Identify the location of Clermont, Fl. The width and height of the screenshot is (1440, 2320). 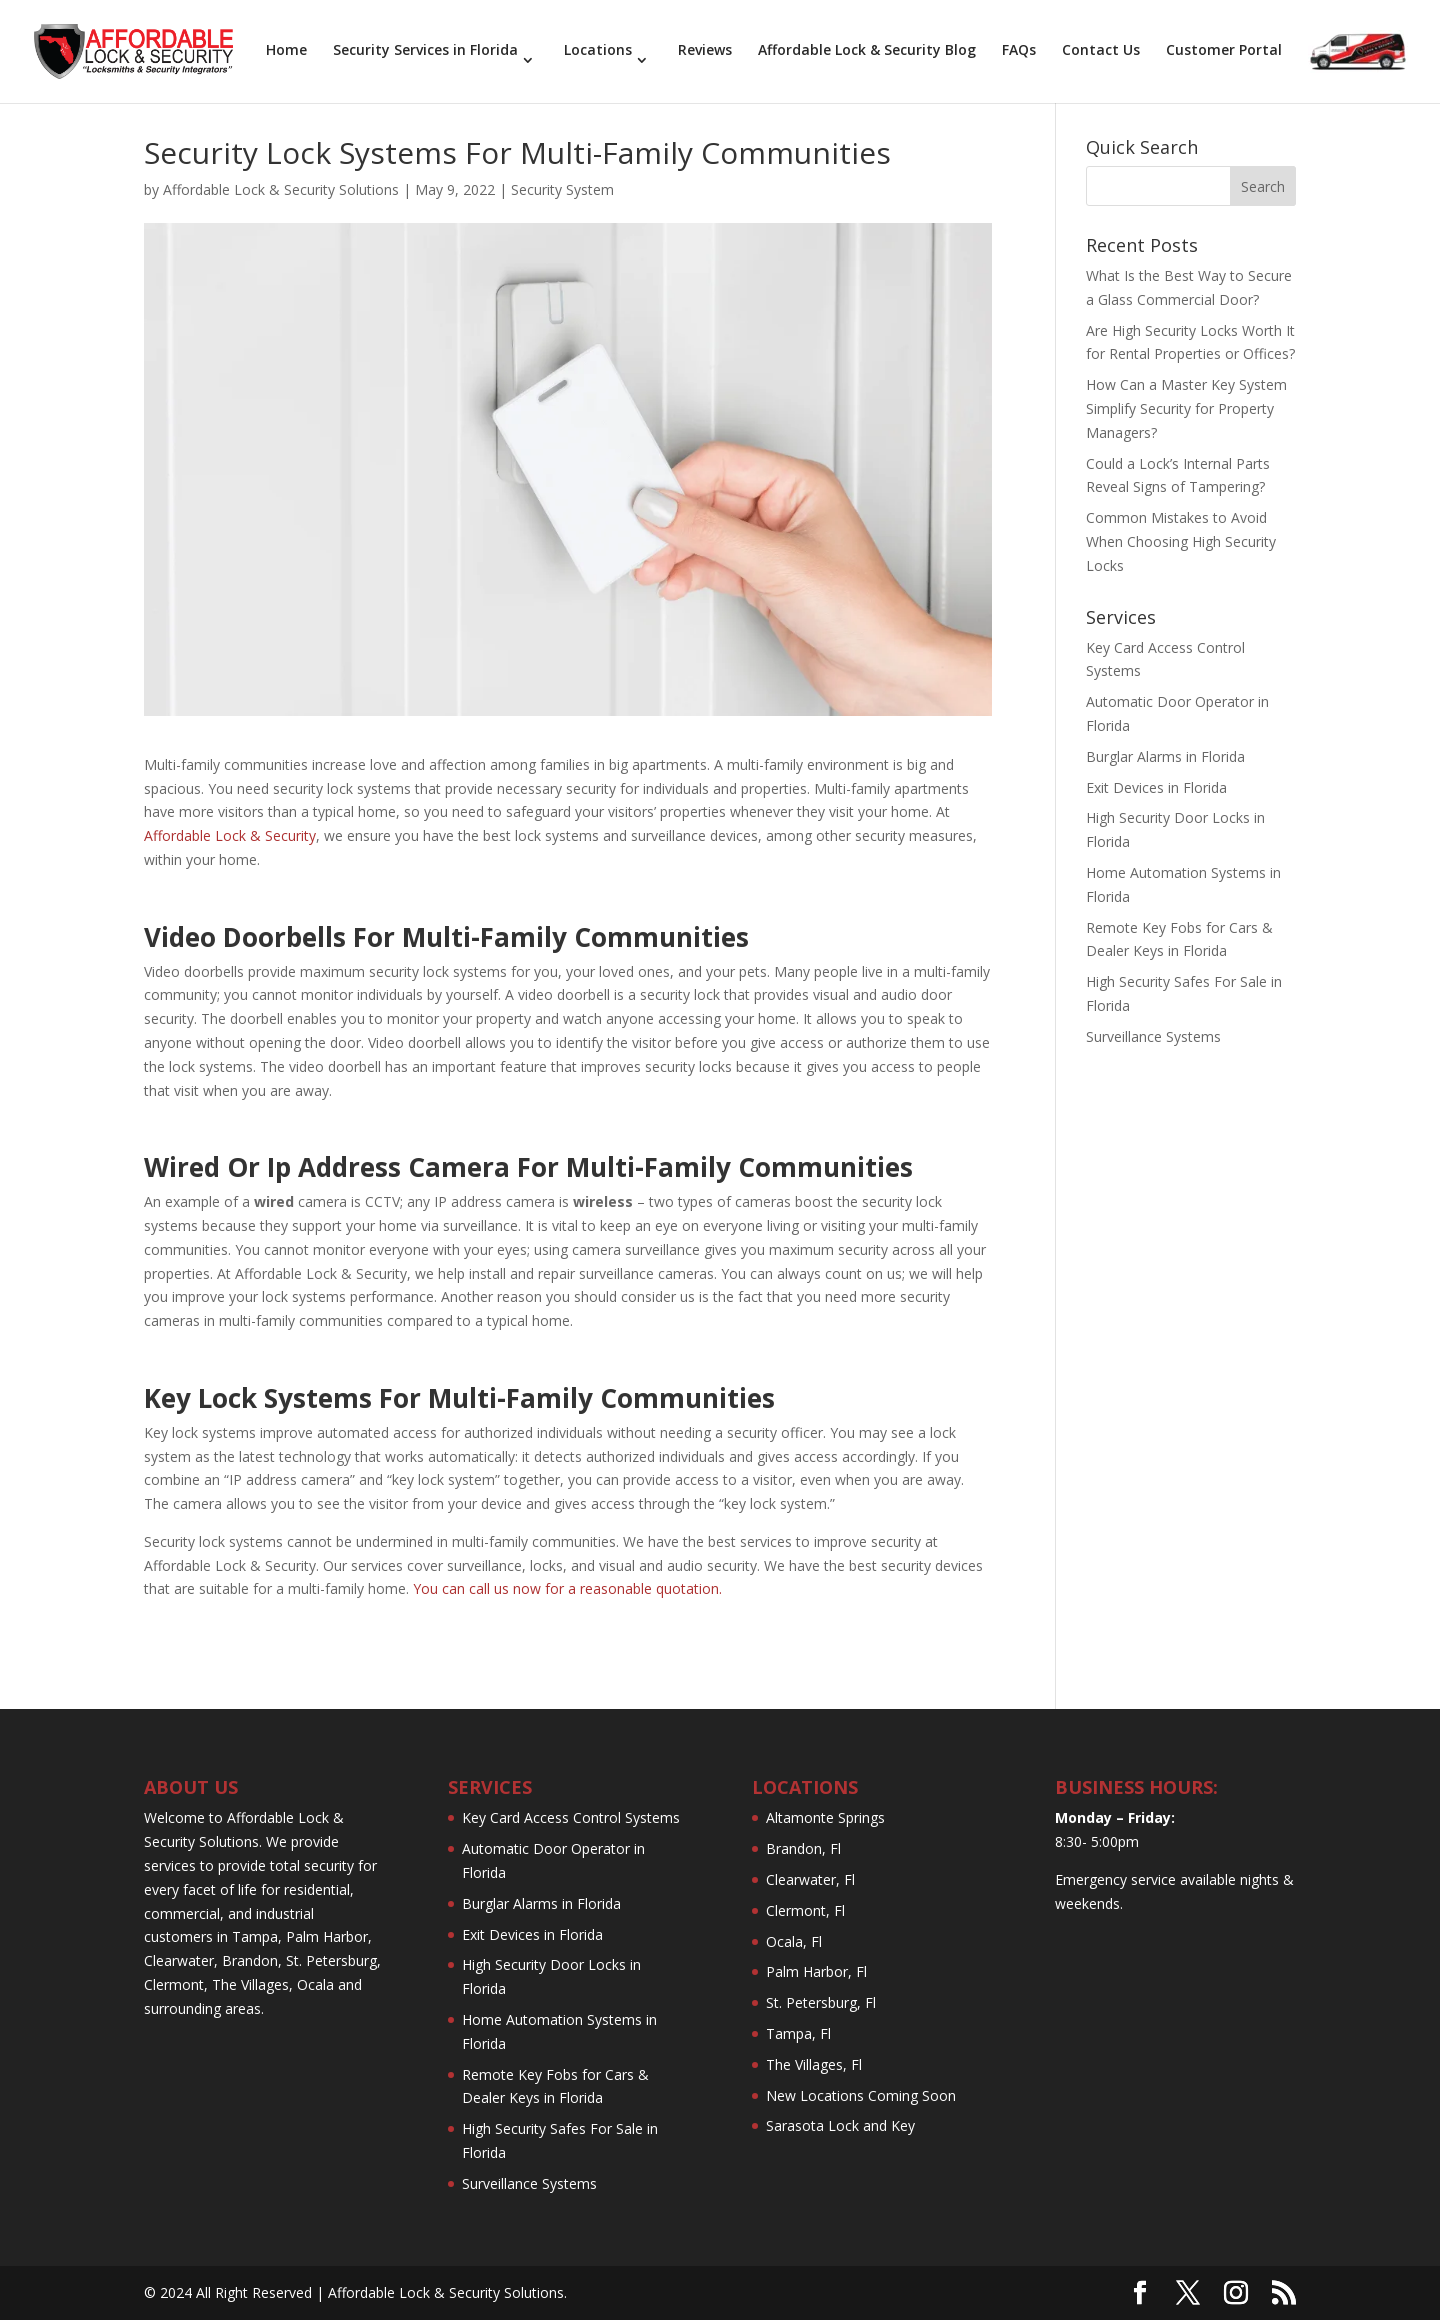
(805, 1910).